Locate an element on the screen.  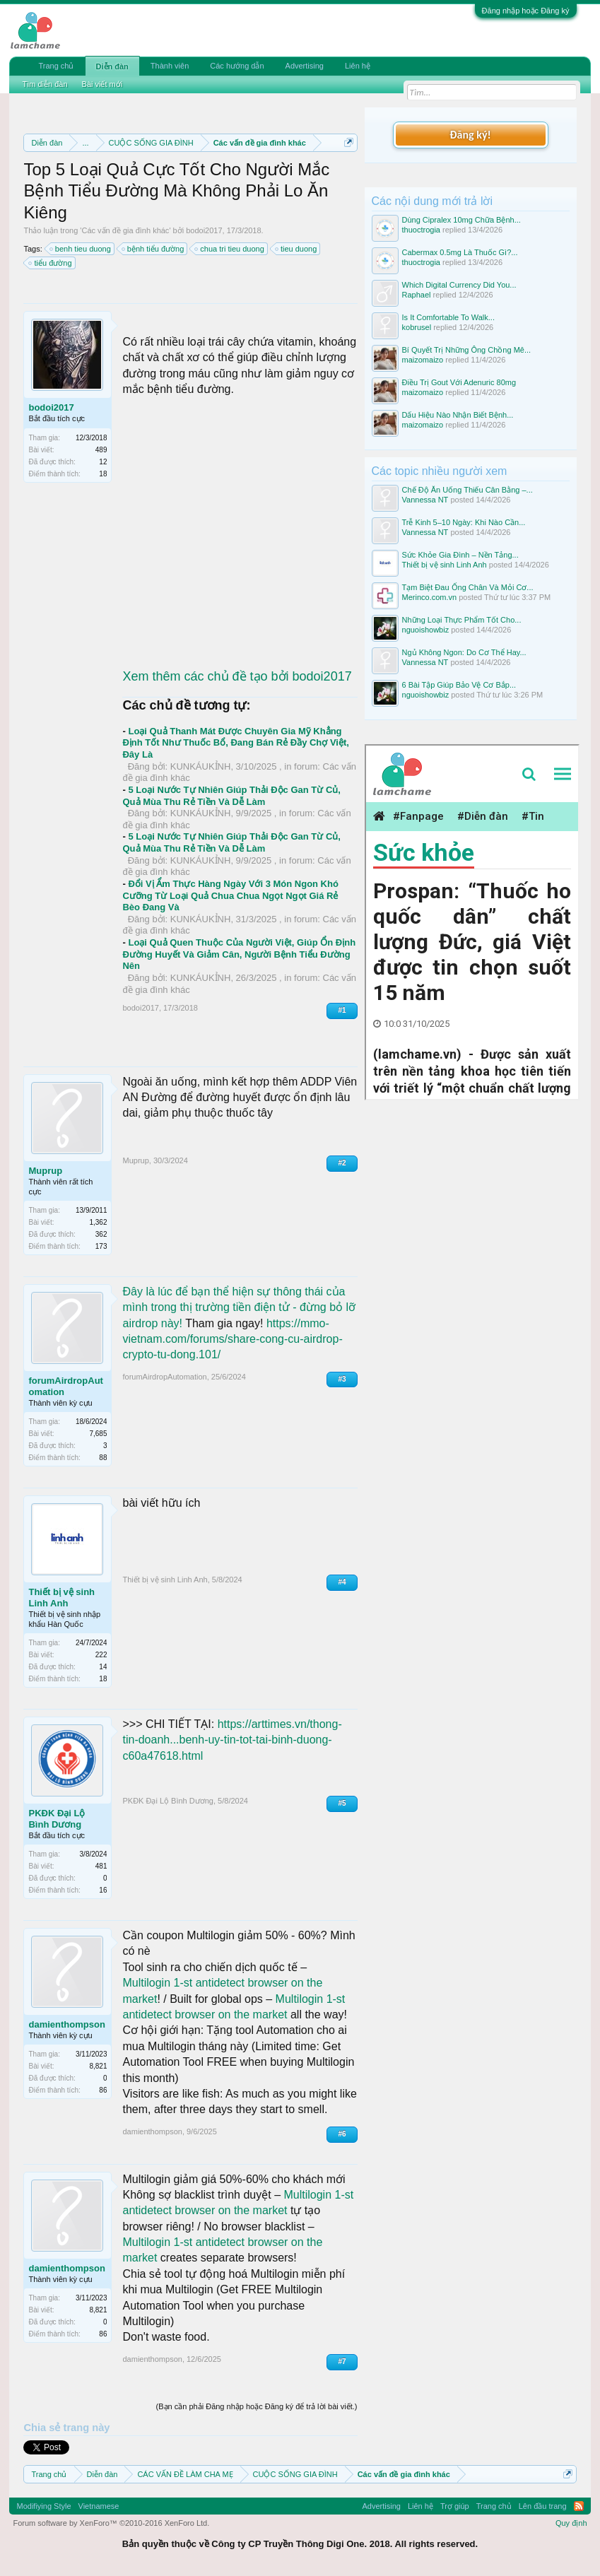
Lên đầu trang is located at coordinates (543, 2506).